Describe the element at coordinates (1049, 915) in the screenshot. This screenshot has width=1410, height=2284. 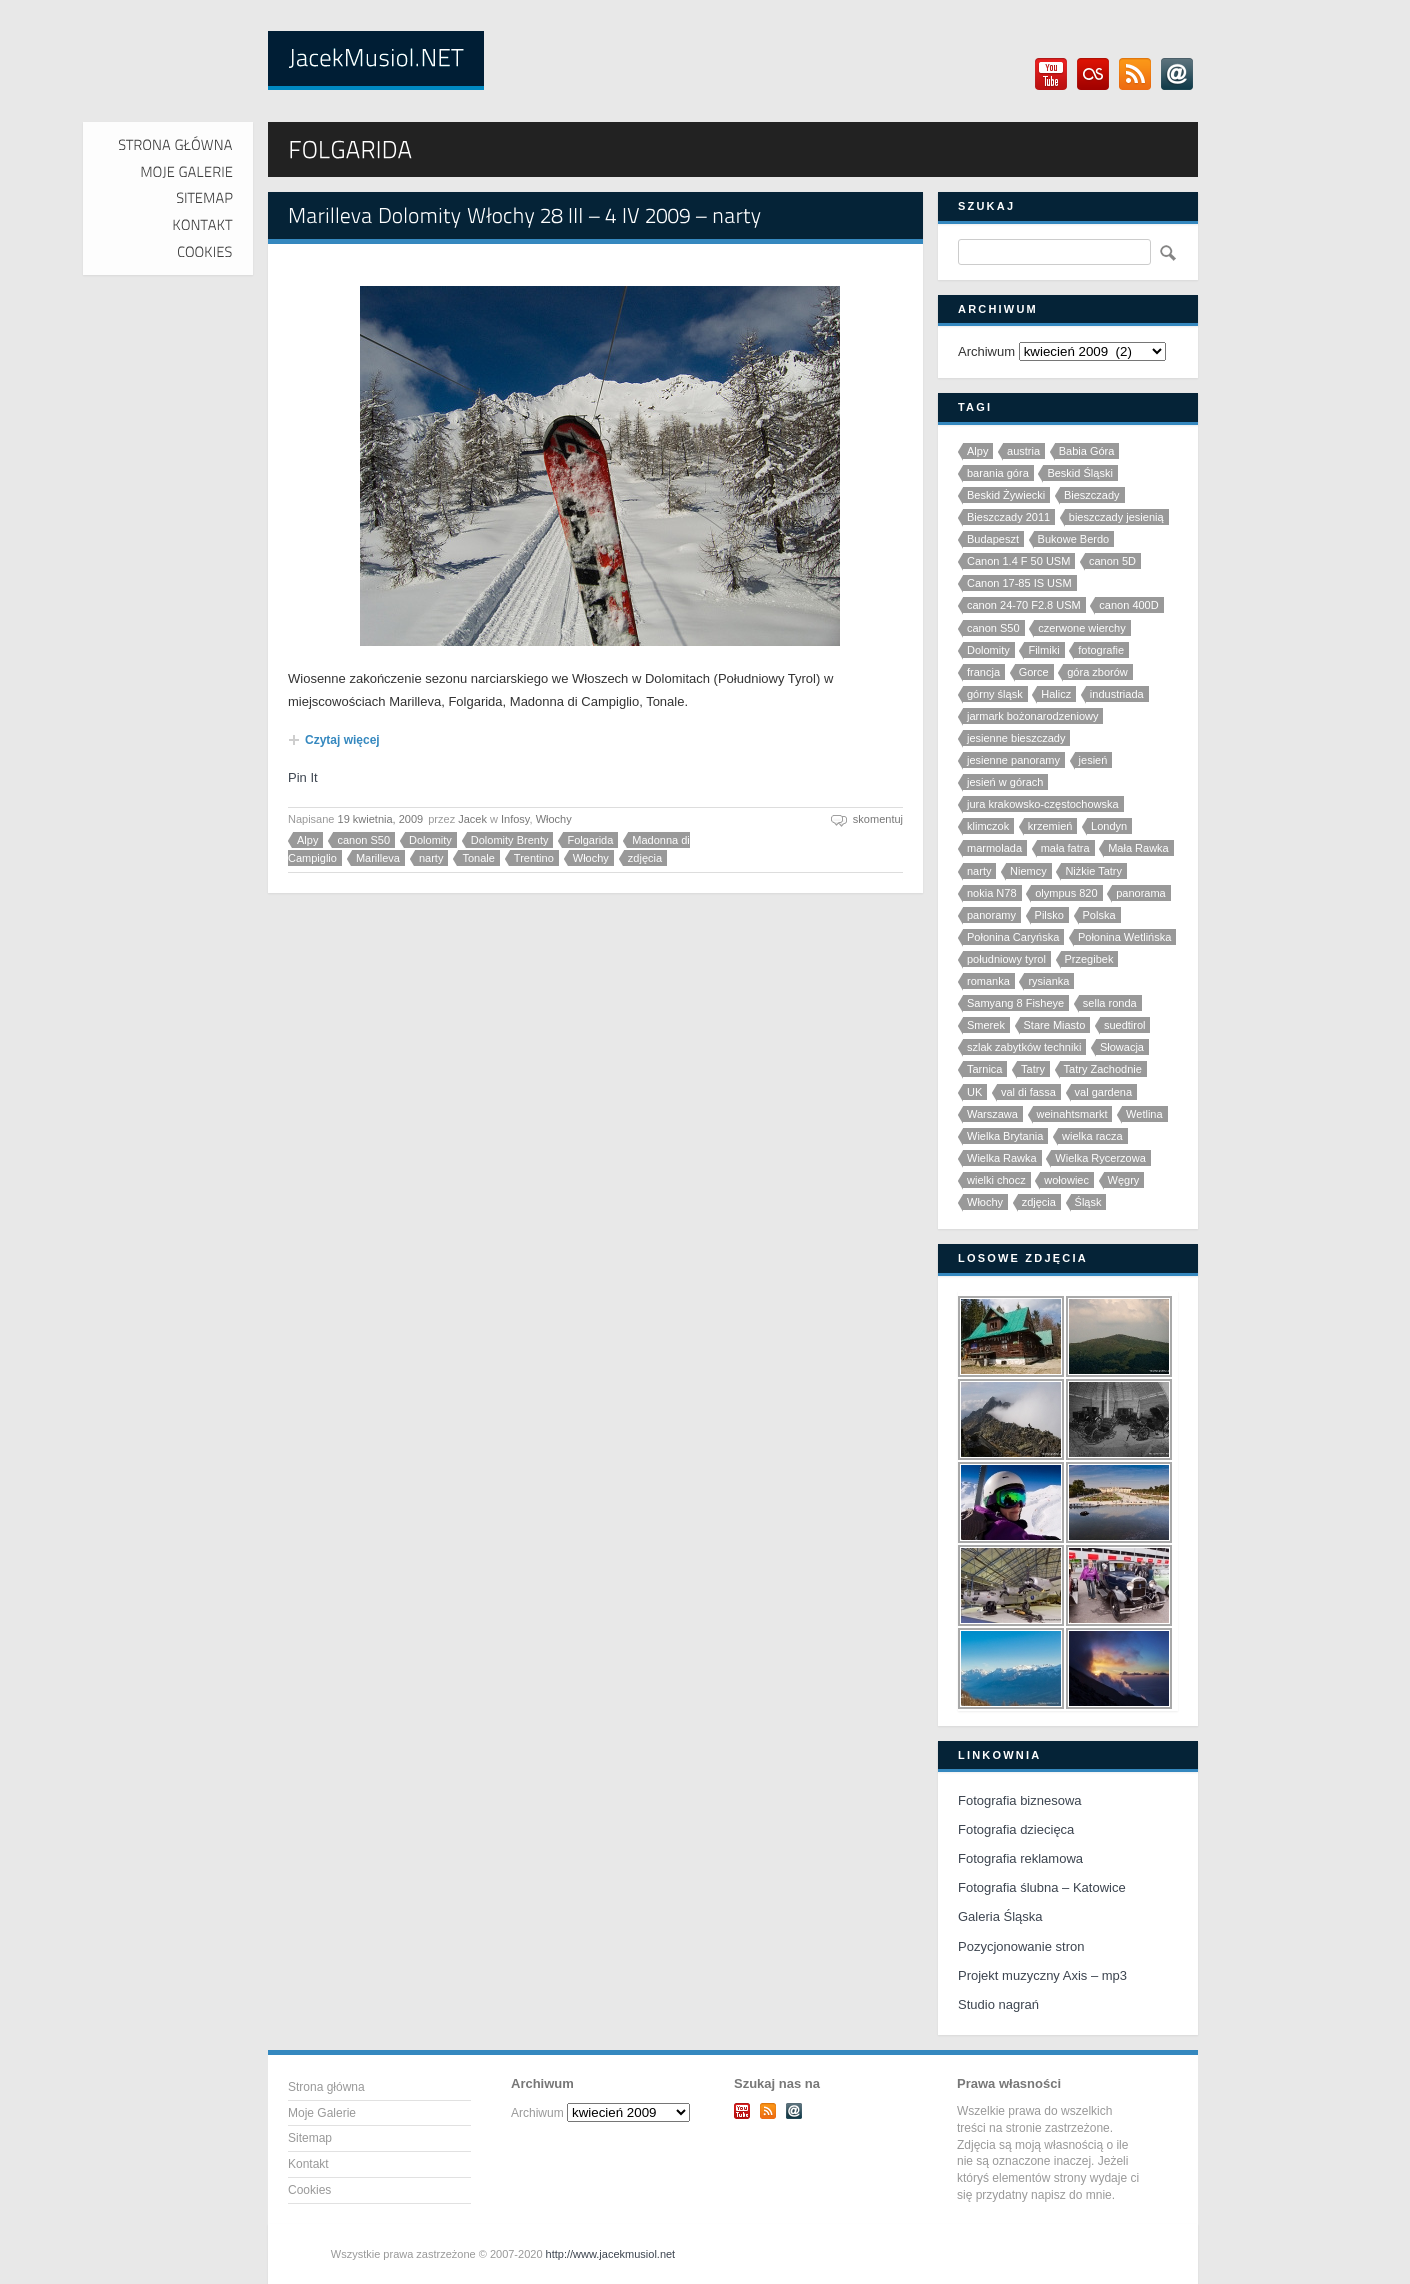
I see `Pilsko` at that location.